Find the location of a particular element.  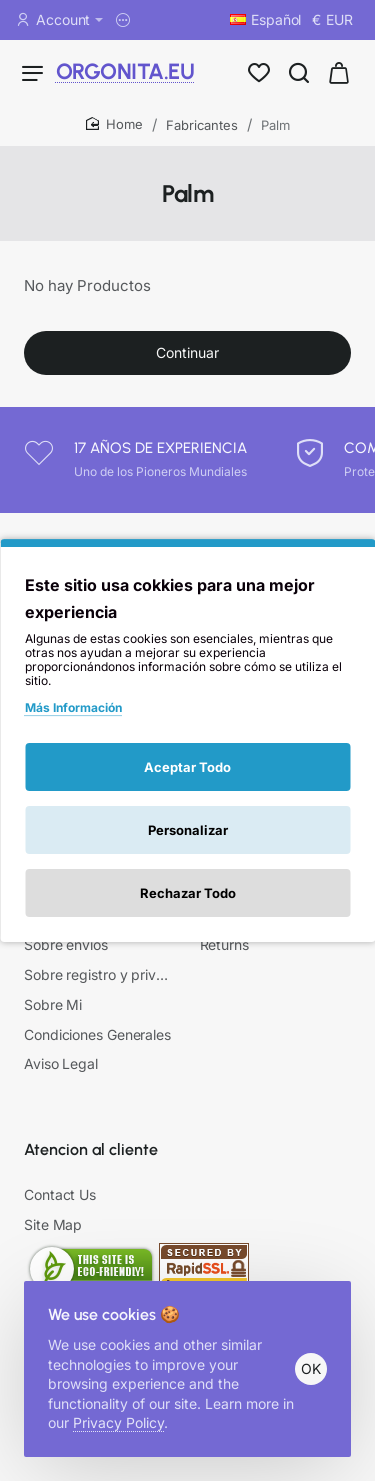

ORGONITA.EU is located at coordinates (98, 71).